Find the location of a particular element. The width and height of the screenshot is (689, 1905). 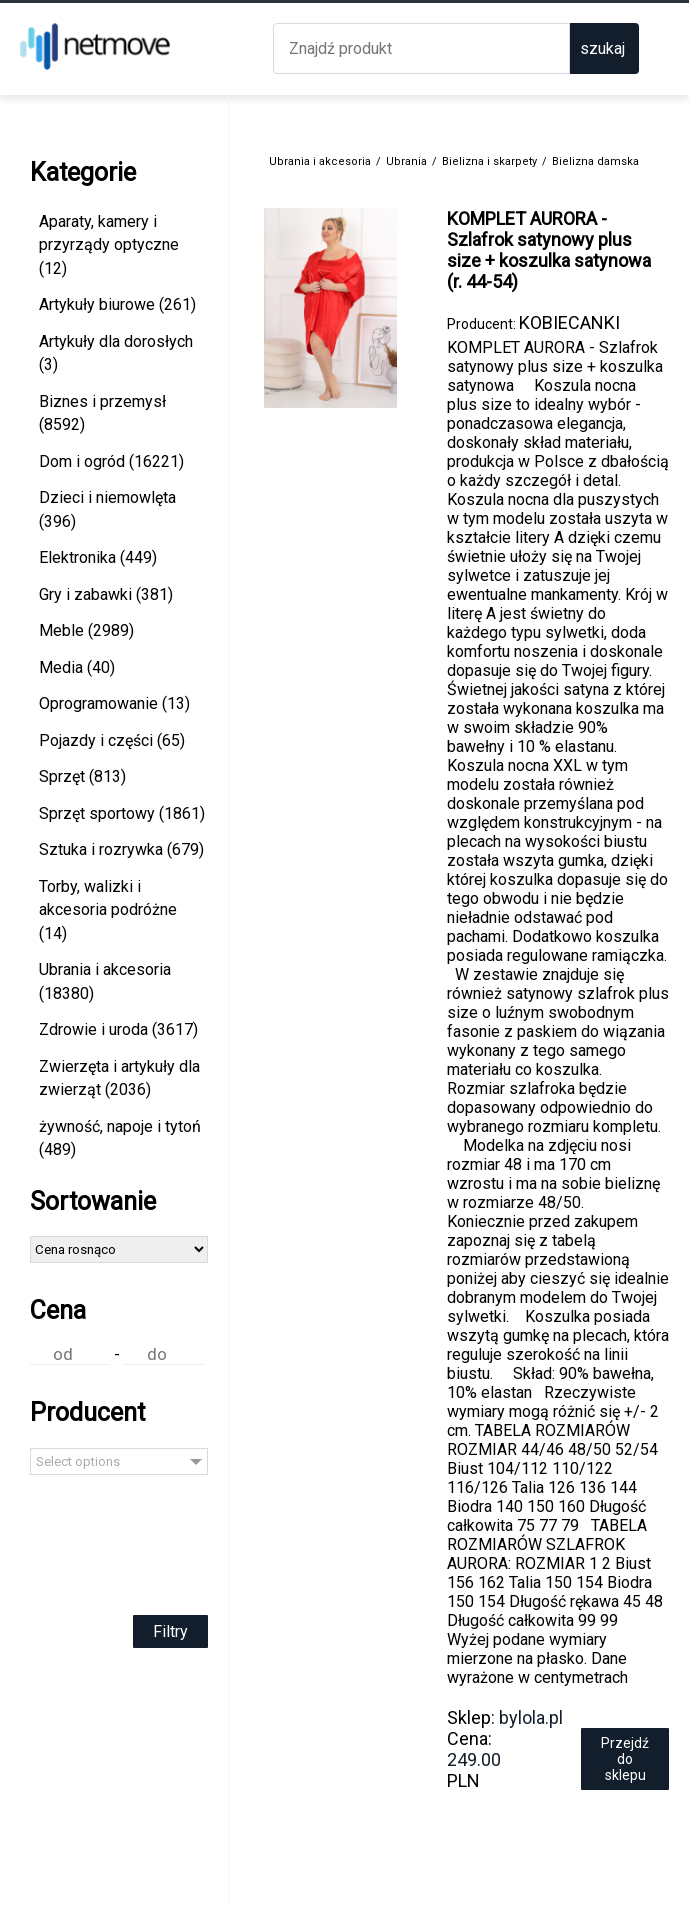

żywność, napoje i tytoń (489) is located at coordinates (120, 1138).